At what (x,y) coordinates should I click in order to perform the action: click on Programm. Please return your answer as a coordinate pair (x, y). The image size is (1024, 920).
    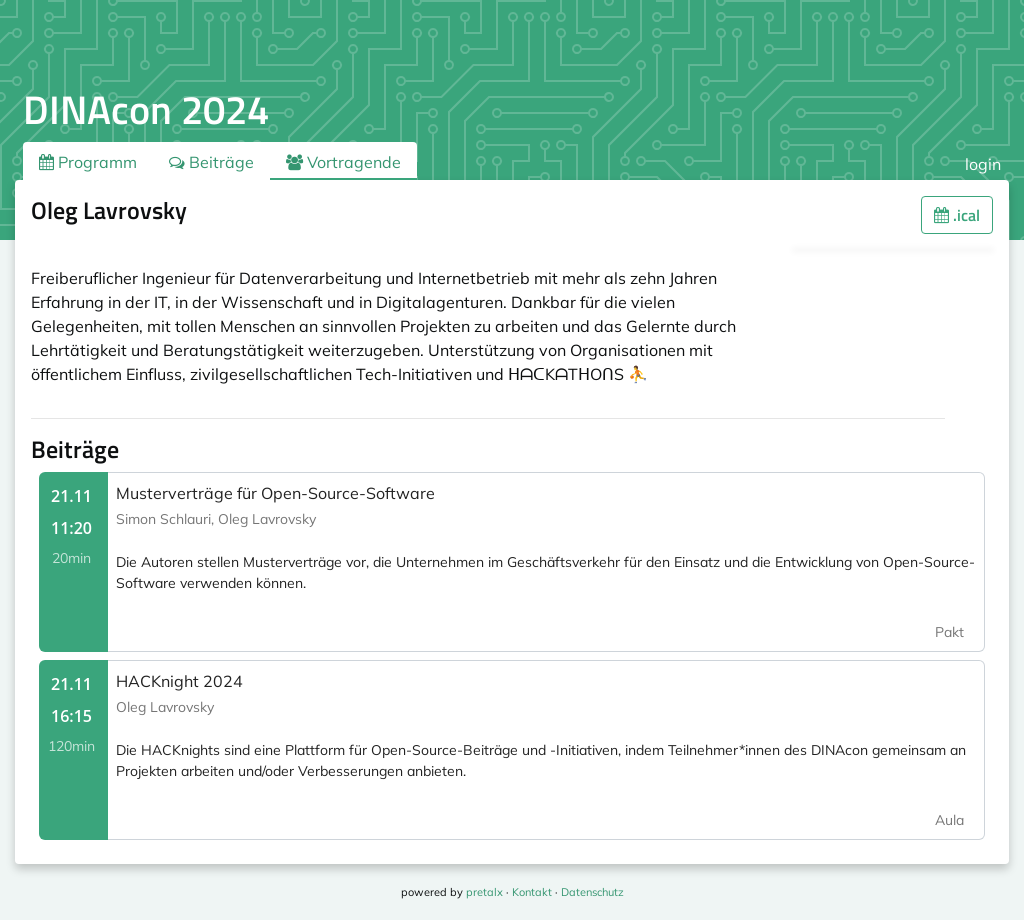
    Looking at the image, I should click on (88, 162).